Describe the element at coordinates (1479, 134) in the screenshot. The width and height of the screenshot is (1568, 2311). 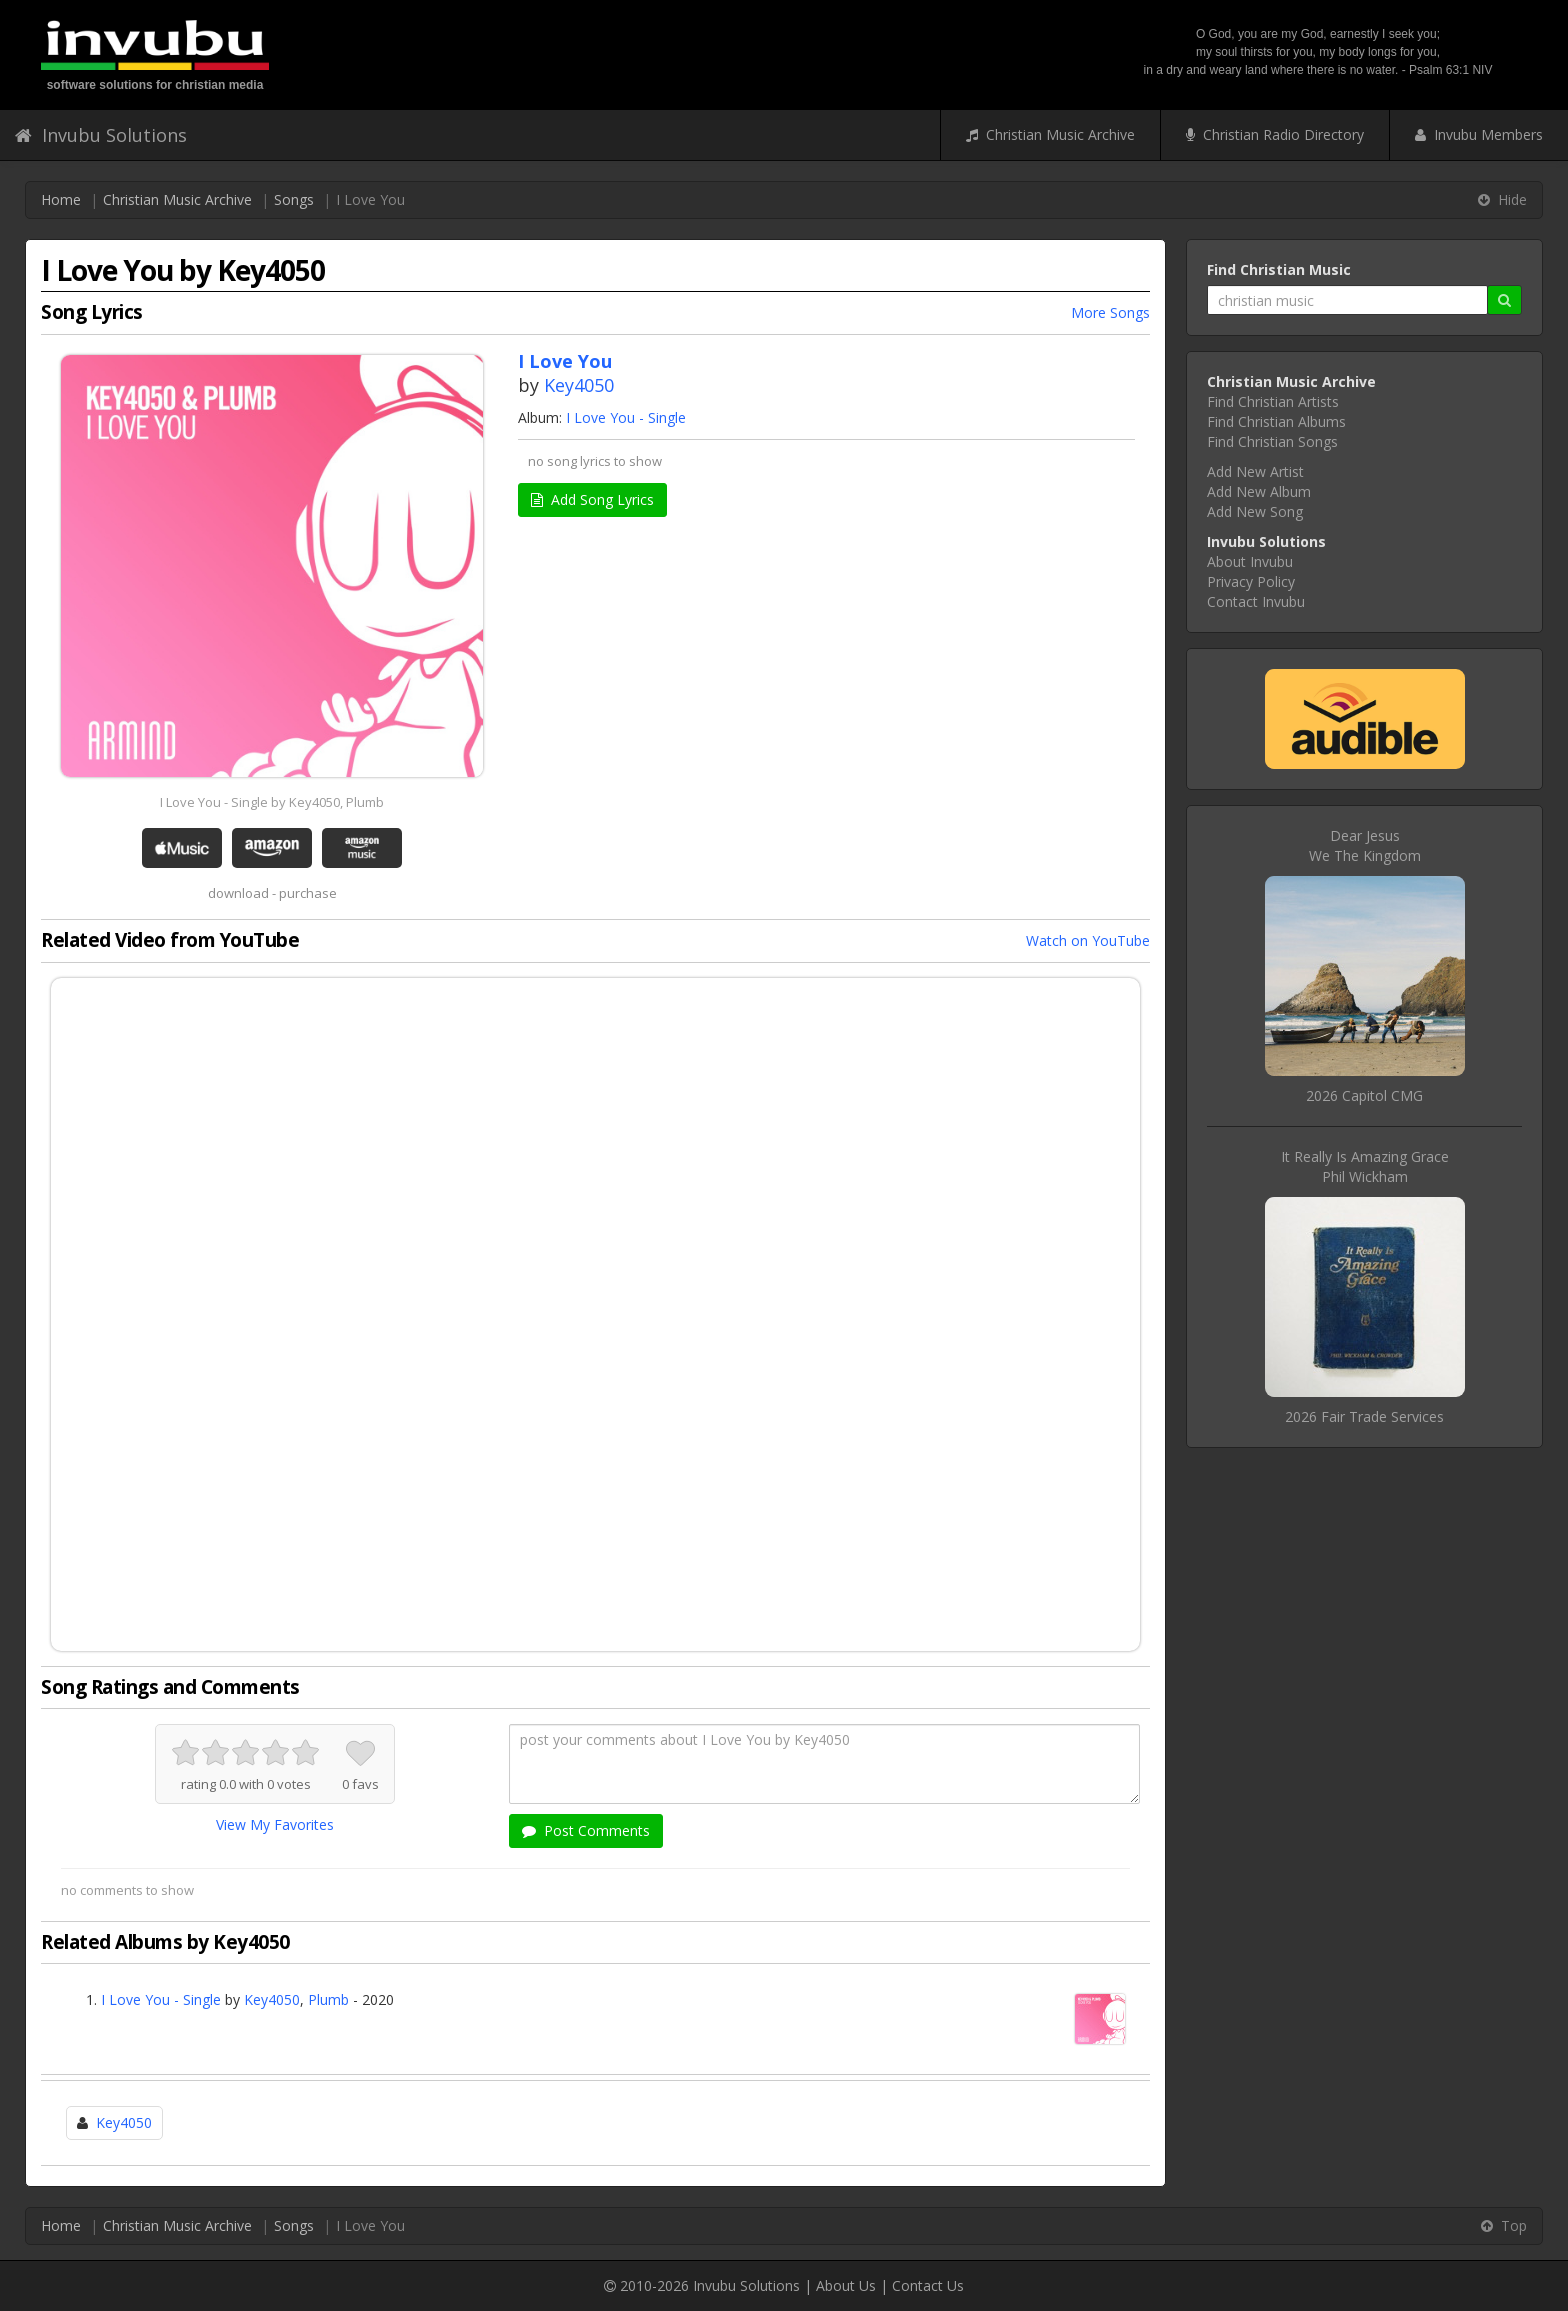
I see `Invubu Members` at that location.